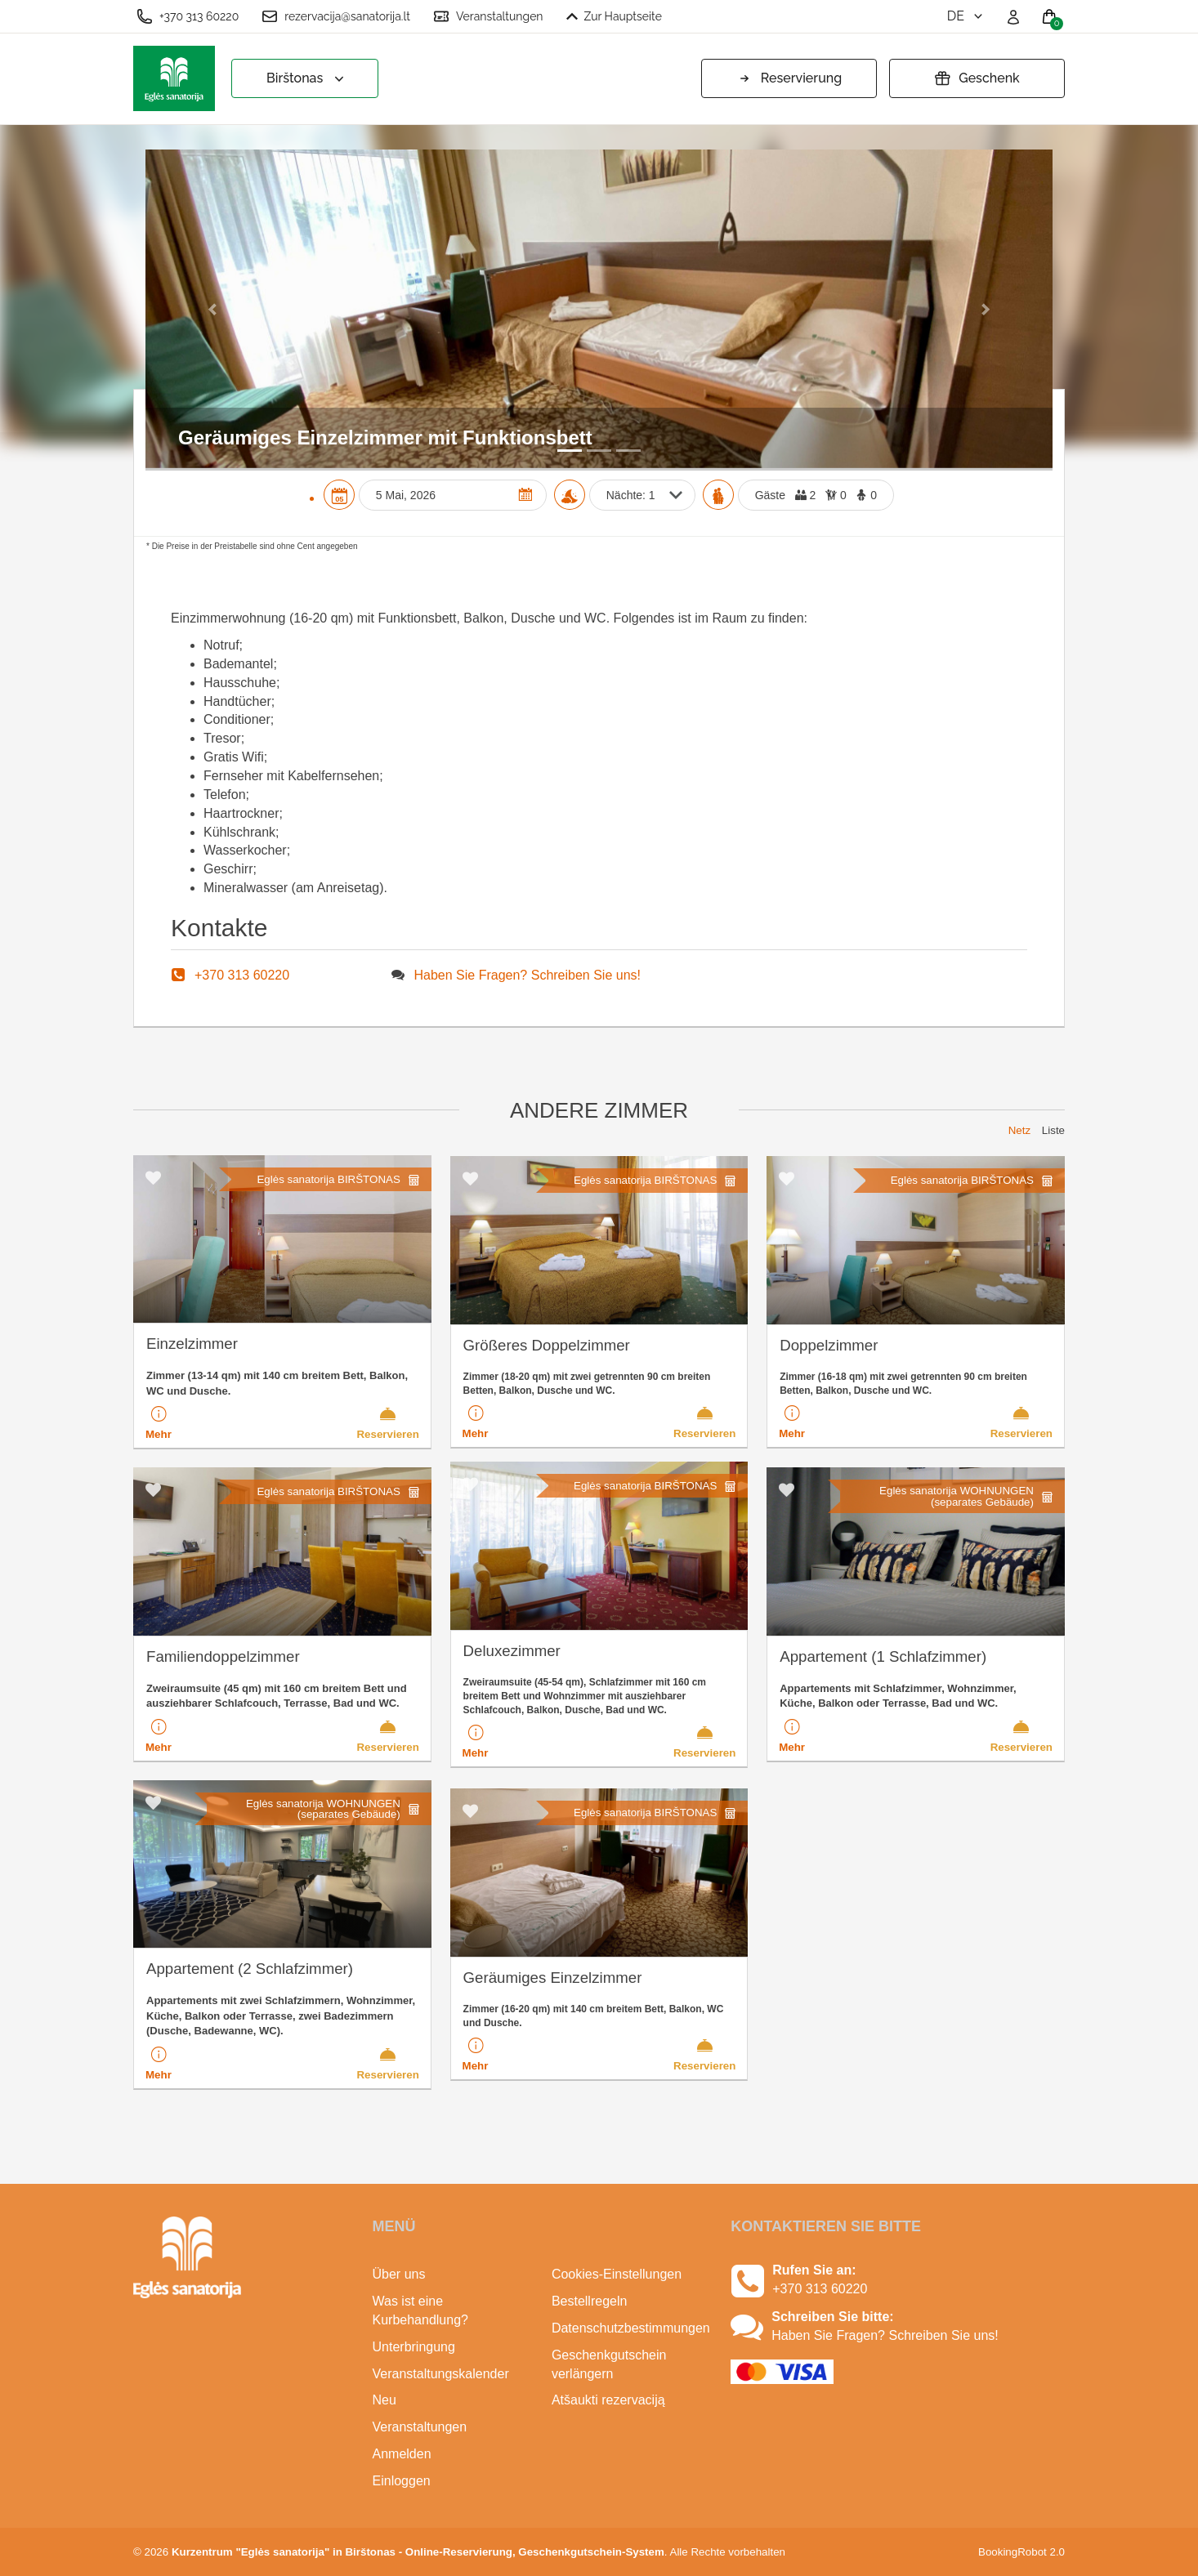 This screenshot has width=1198, height=2576. I want to click on Birštonas, so click(306, 78).